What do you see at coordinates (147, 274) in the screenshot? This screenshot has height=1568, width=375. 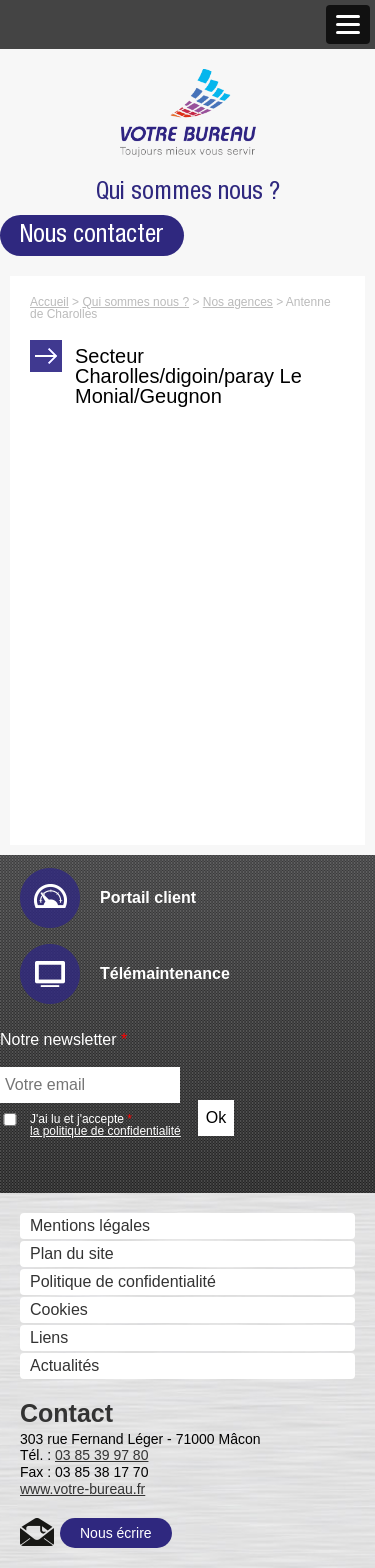 I see `Agence de Chalon-sur-Saône` at bounding box center [147, 274].